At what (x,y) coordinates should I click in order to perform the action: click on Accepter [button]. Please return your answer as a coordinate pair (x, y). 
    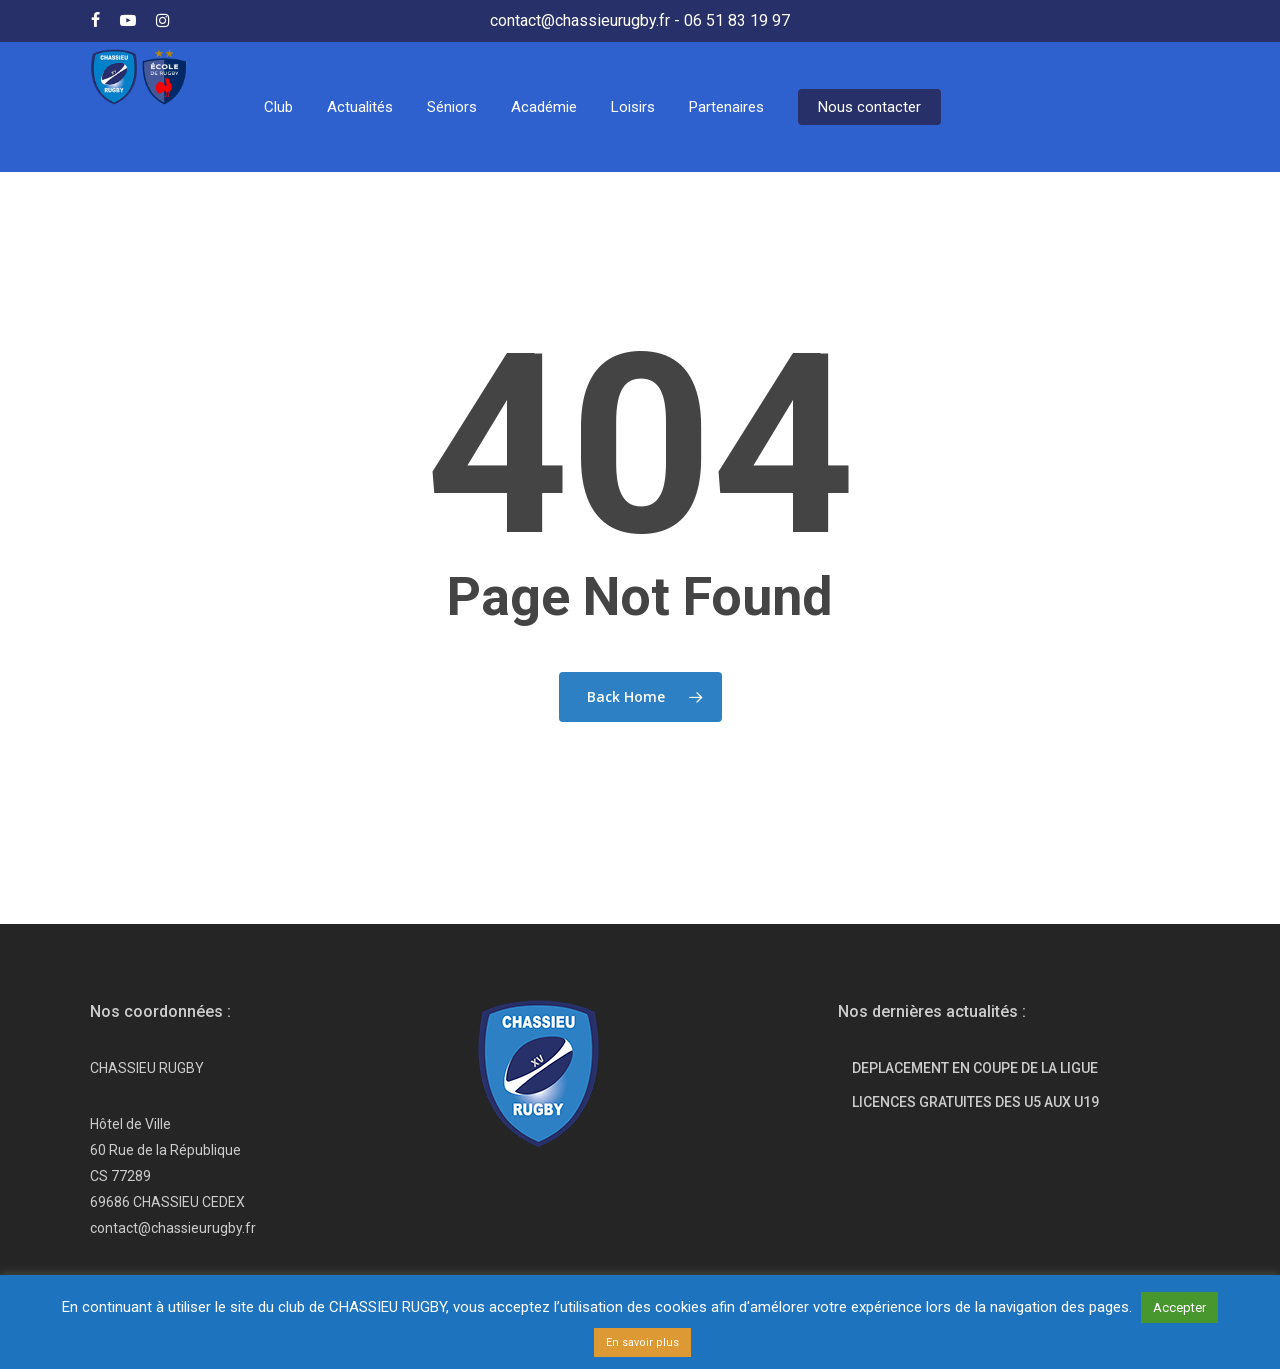
    Looking at the image, I should click on (1179, 1307).